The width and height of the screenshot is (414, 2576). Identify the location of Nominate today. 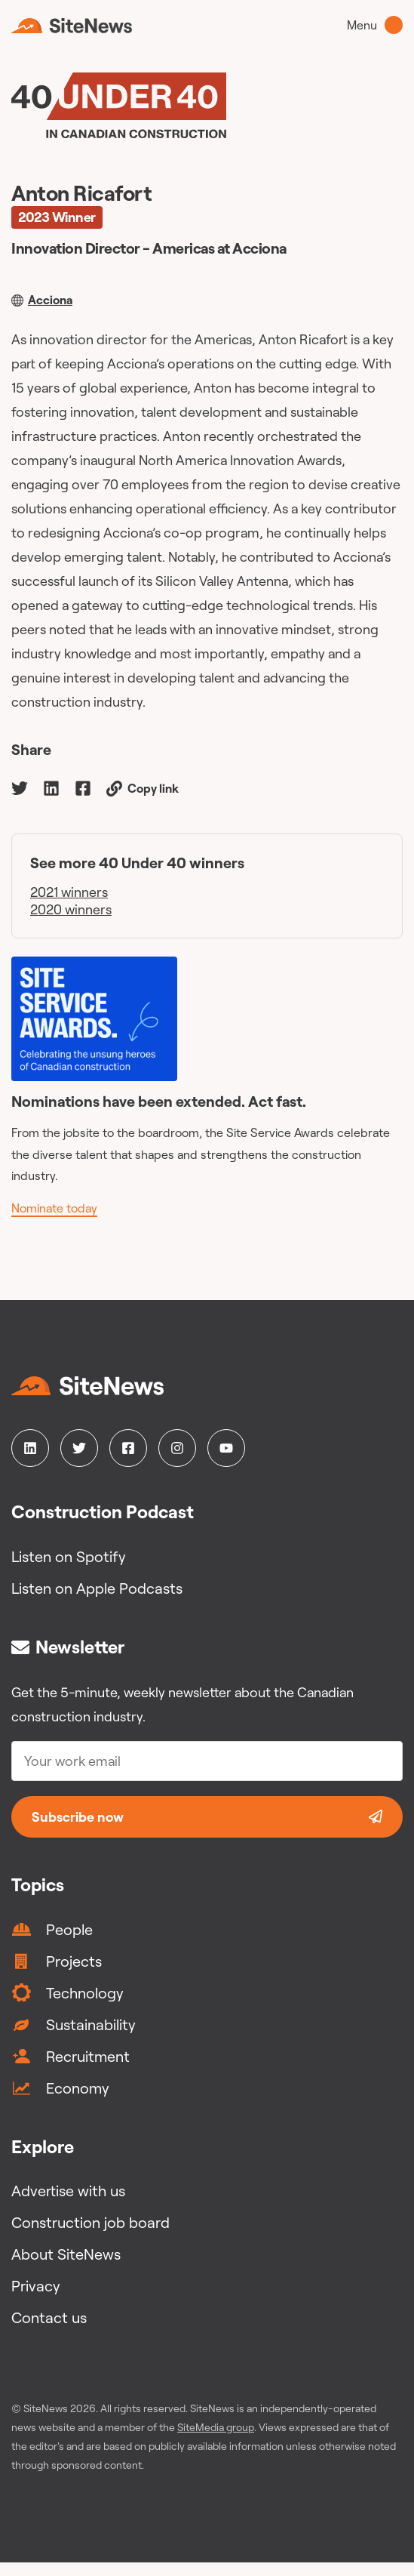
(54, 1208).